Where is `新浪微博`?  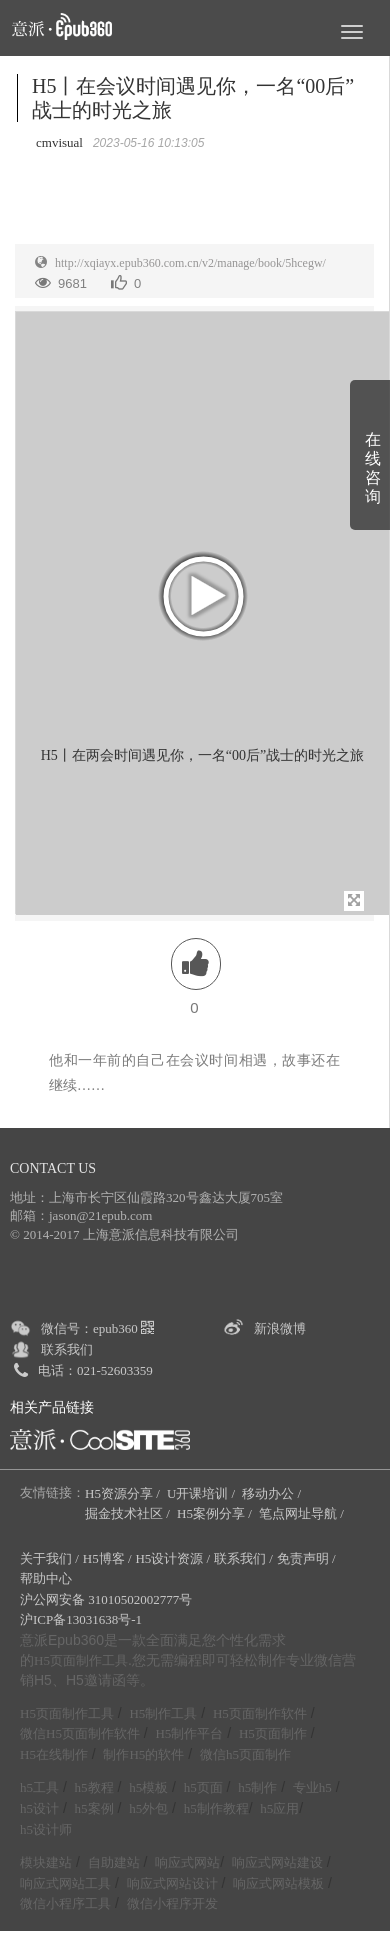
新浪微博 is located at coordinates (280, 1328).